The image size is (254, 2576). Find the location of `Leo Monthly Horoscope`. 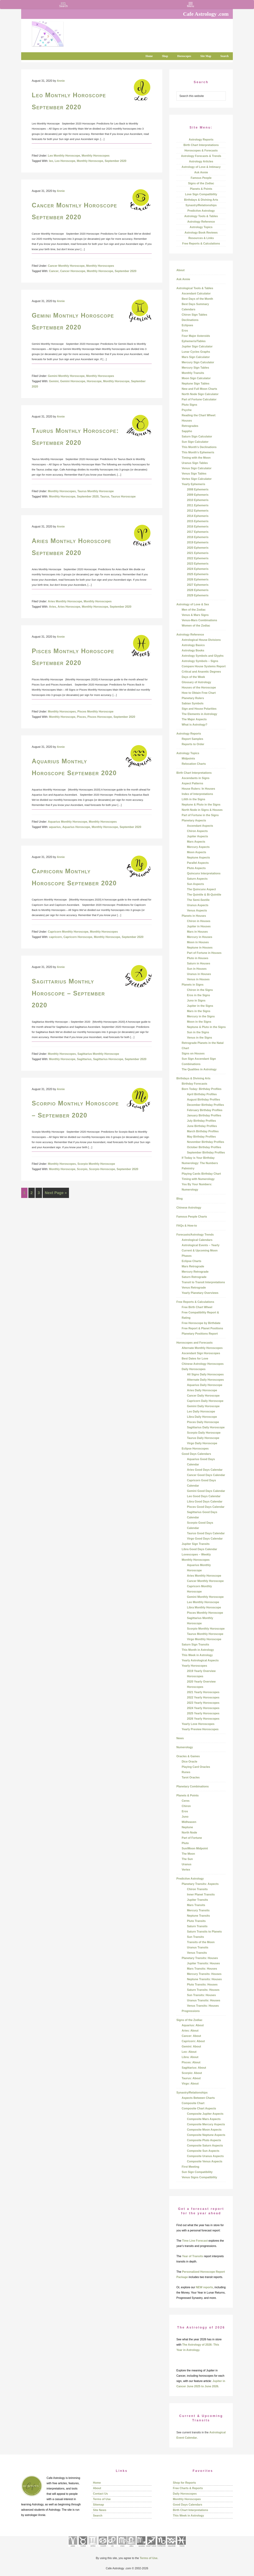

Leo Monthly Horoscope is located at coordinates (64, 155).